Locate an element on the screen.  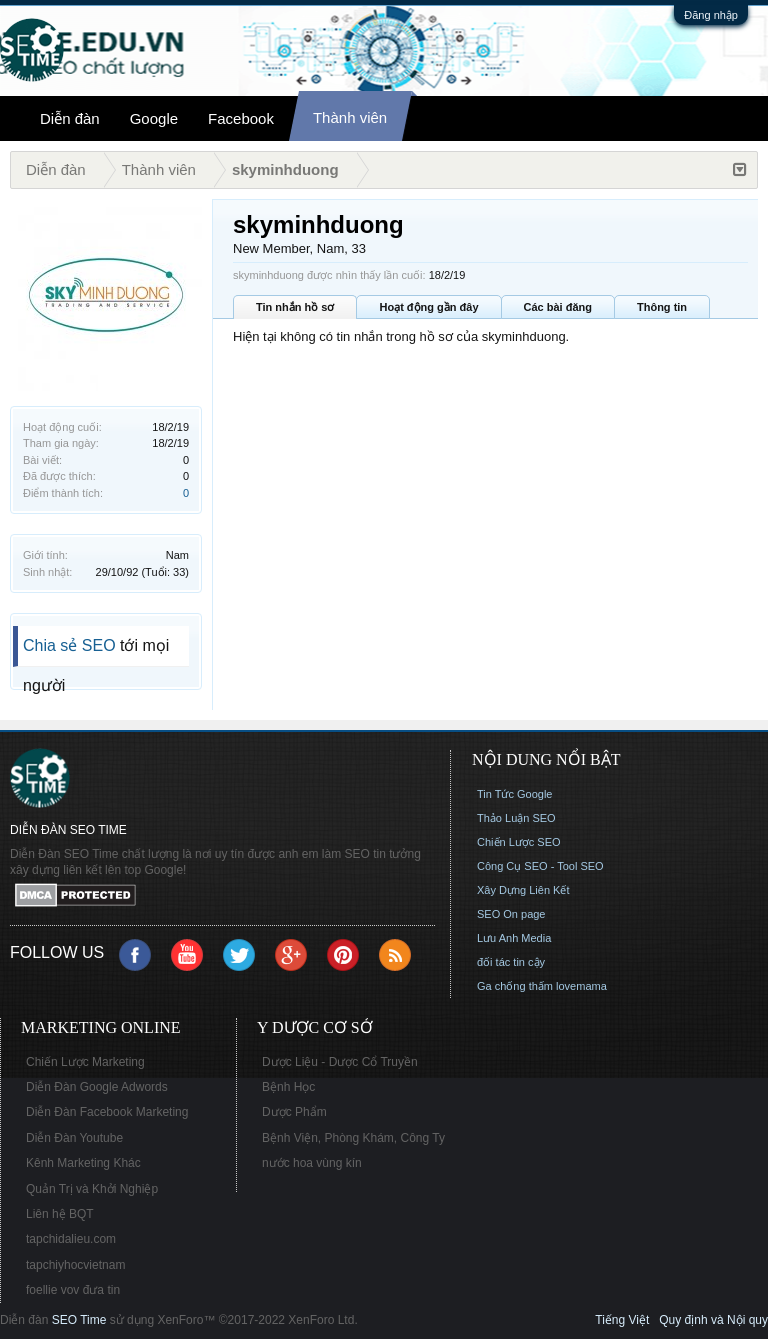
SEO On page is located at coordinates (511, 914).